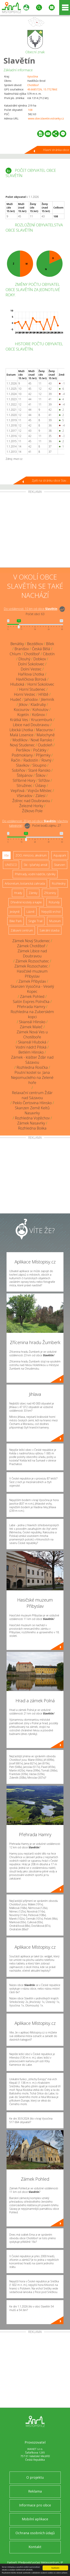 Image resolution: width=70 pixels, height=2576 pixels. What do you see at coordinates (35, 2491) in the screenshot?
I see `Reklama` at bounding box center [35, 2491].